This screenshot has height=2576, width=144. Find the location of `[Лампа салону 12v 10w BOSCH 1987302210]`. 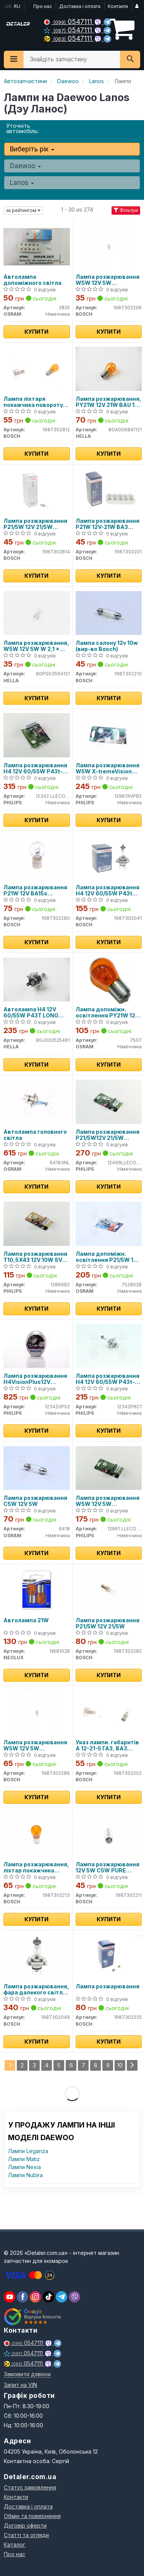

[Лампа салону 12v 10w BOSCH 1987302210] is located at coordinates (109, 612).